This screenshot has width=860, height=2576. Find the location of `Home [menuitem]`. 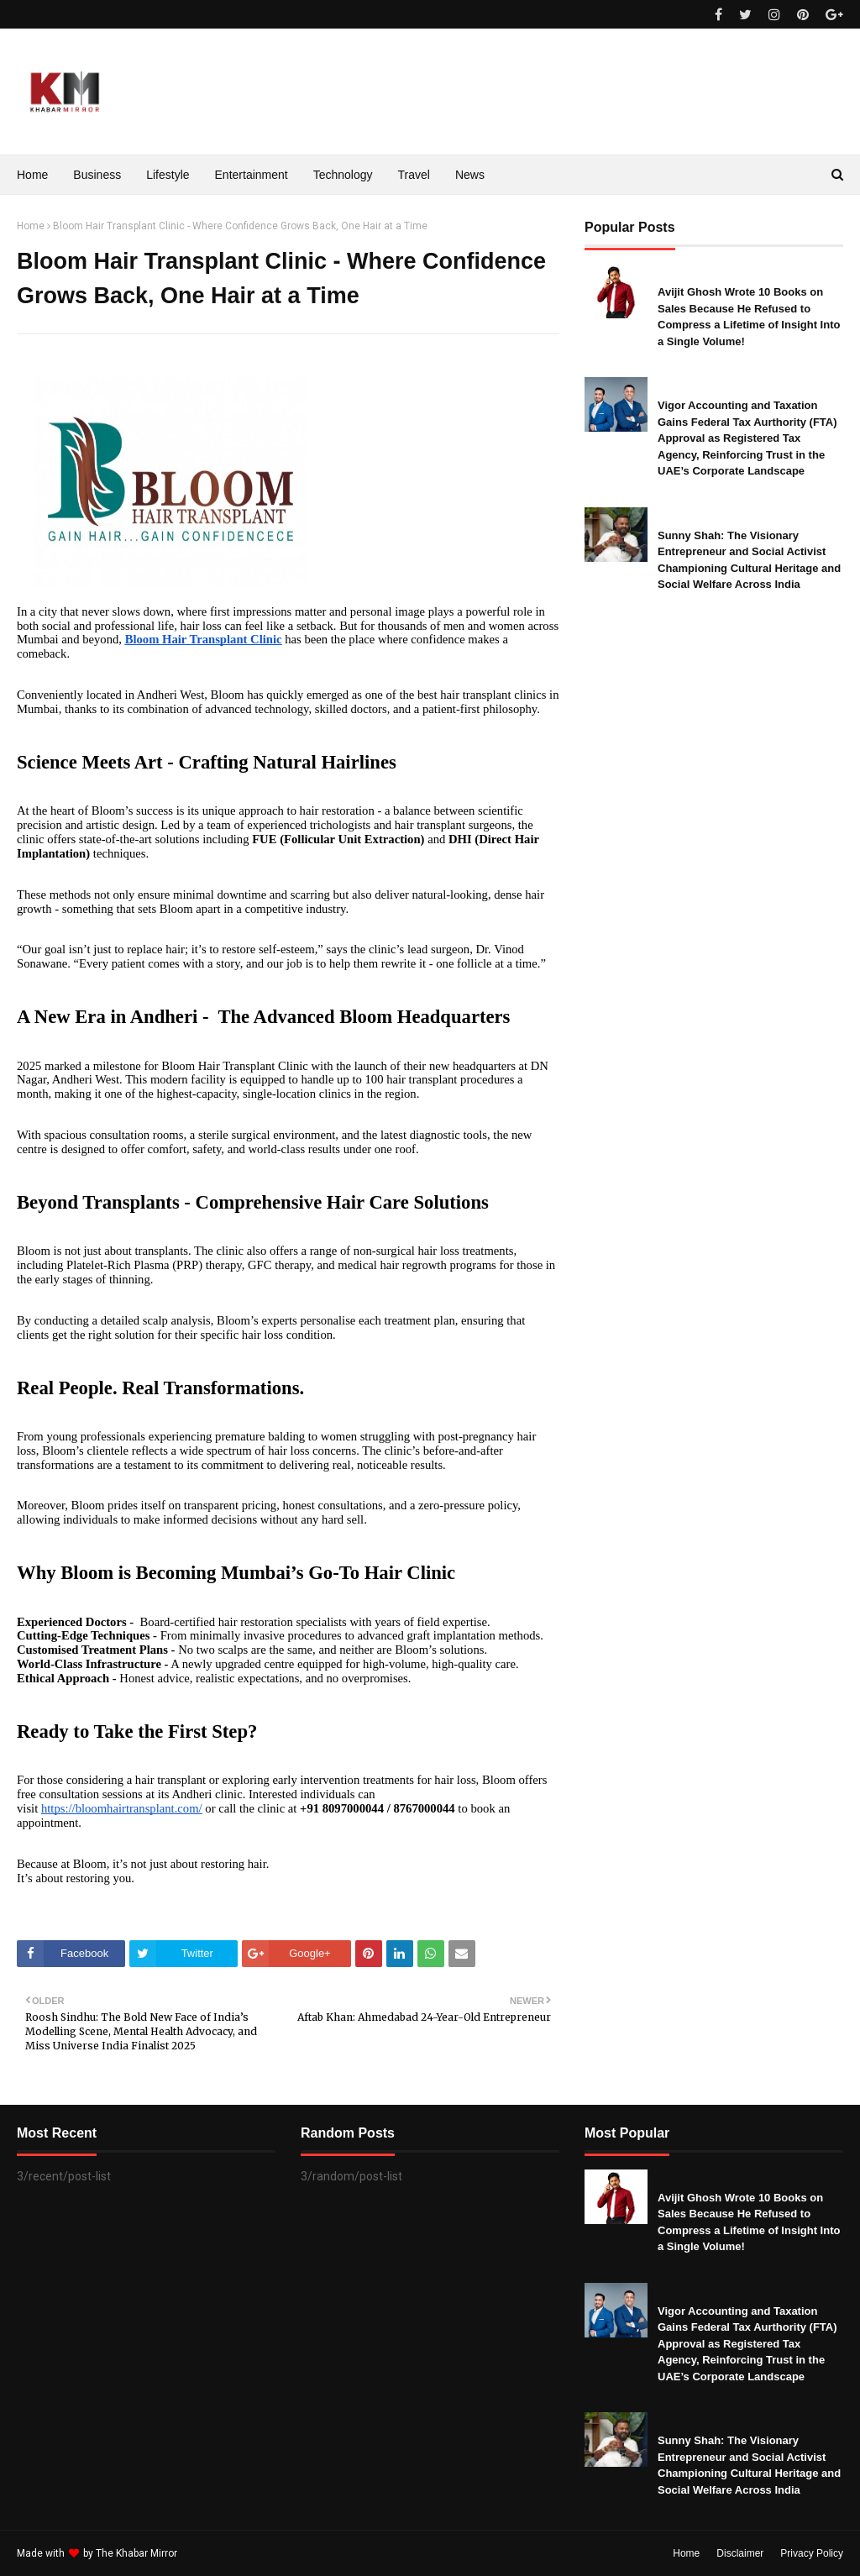

Home [menuitem] is located at coordinates (32, 174).